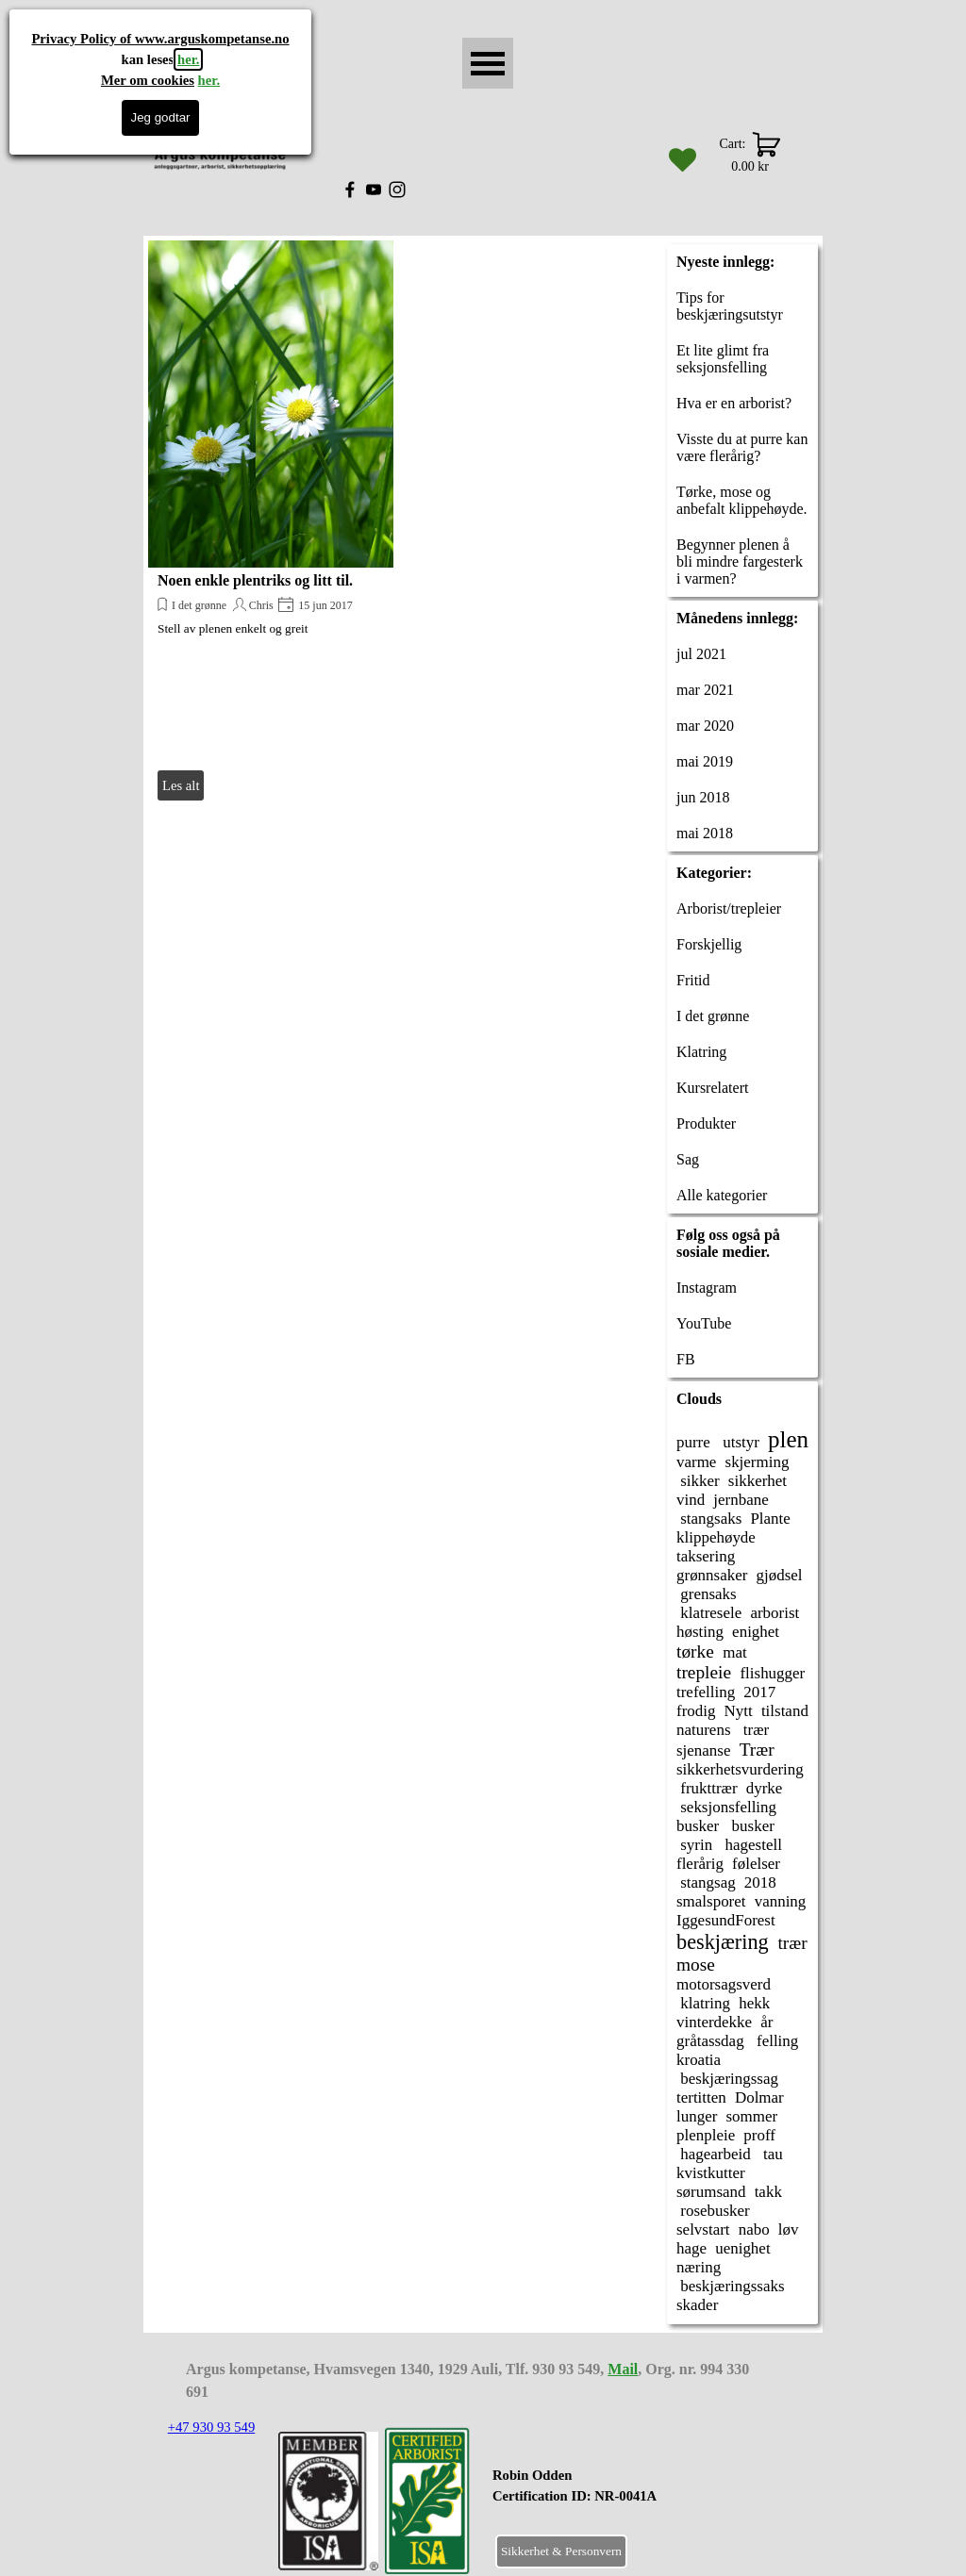  Describe the element at coordinates (727, 2079) in the screenshot. I see `beskjæringssag` at that location.